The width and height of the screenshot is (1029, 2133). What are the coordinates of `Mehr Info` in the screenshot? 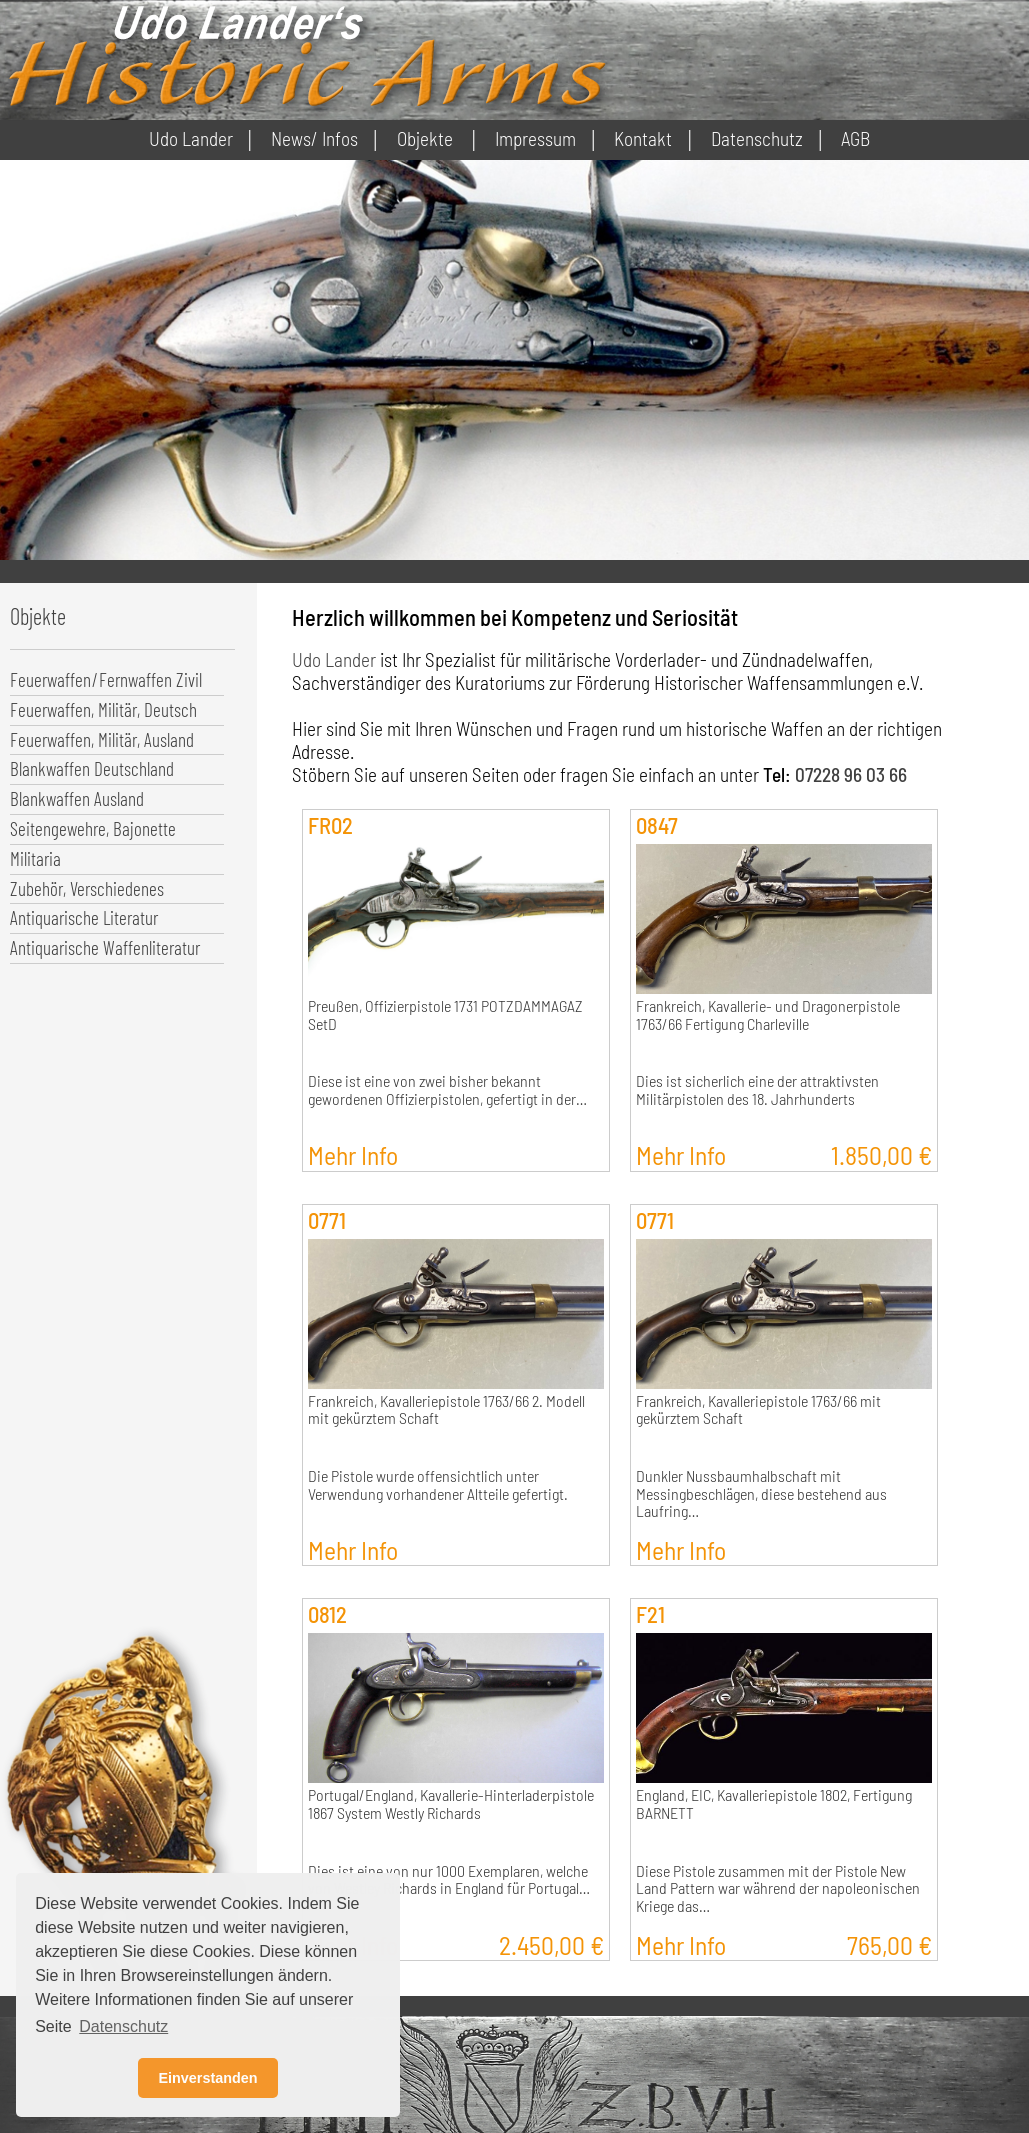 It's located at (353, 1154).